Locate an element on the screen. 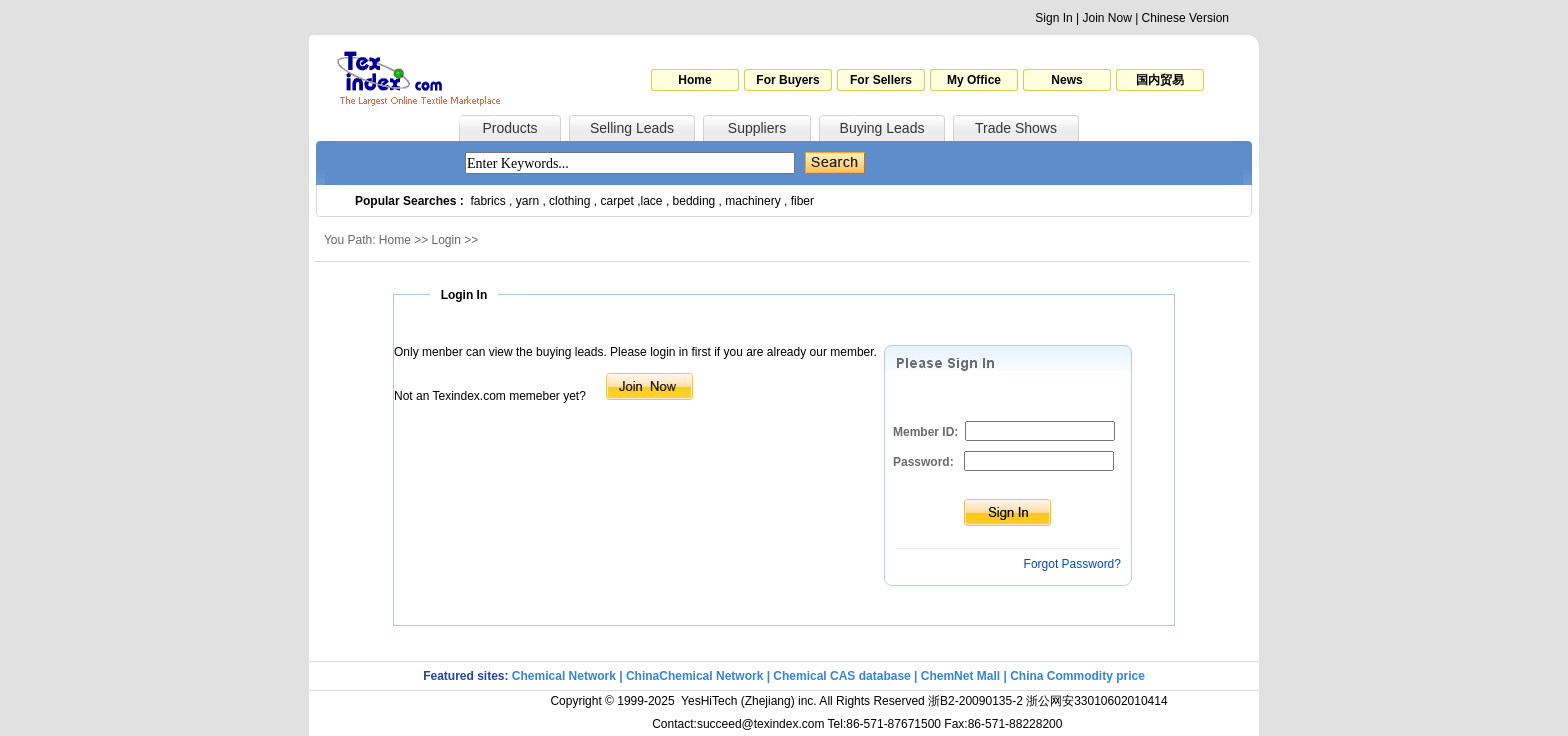 This screenshot has width=1568, height=736. Suppliers is located at coordinates (757, 128).